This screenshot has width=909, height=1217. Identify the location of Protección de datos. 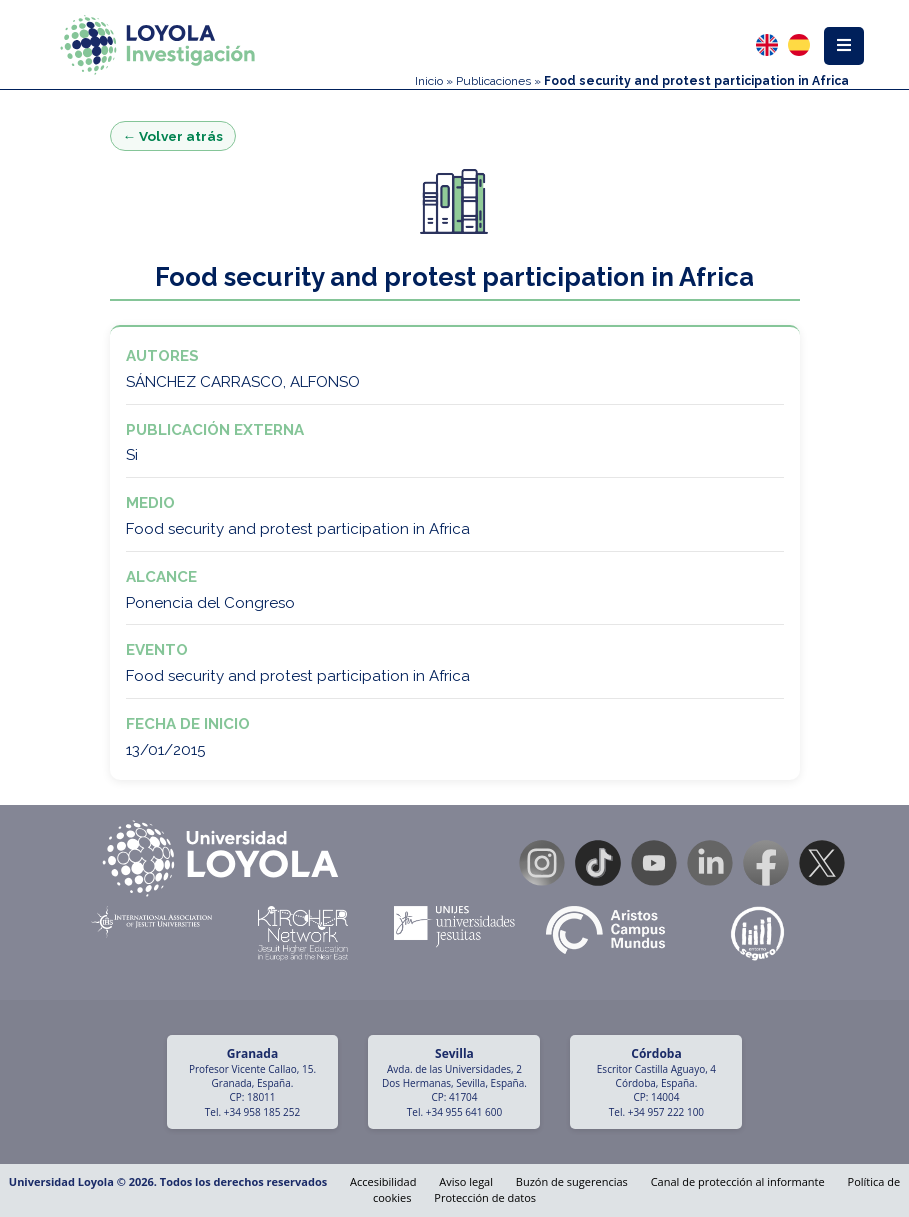
(485, 1197).